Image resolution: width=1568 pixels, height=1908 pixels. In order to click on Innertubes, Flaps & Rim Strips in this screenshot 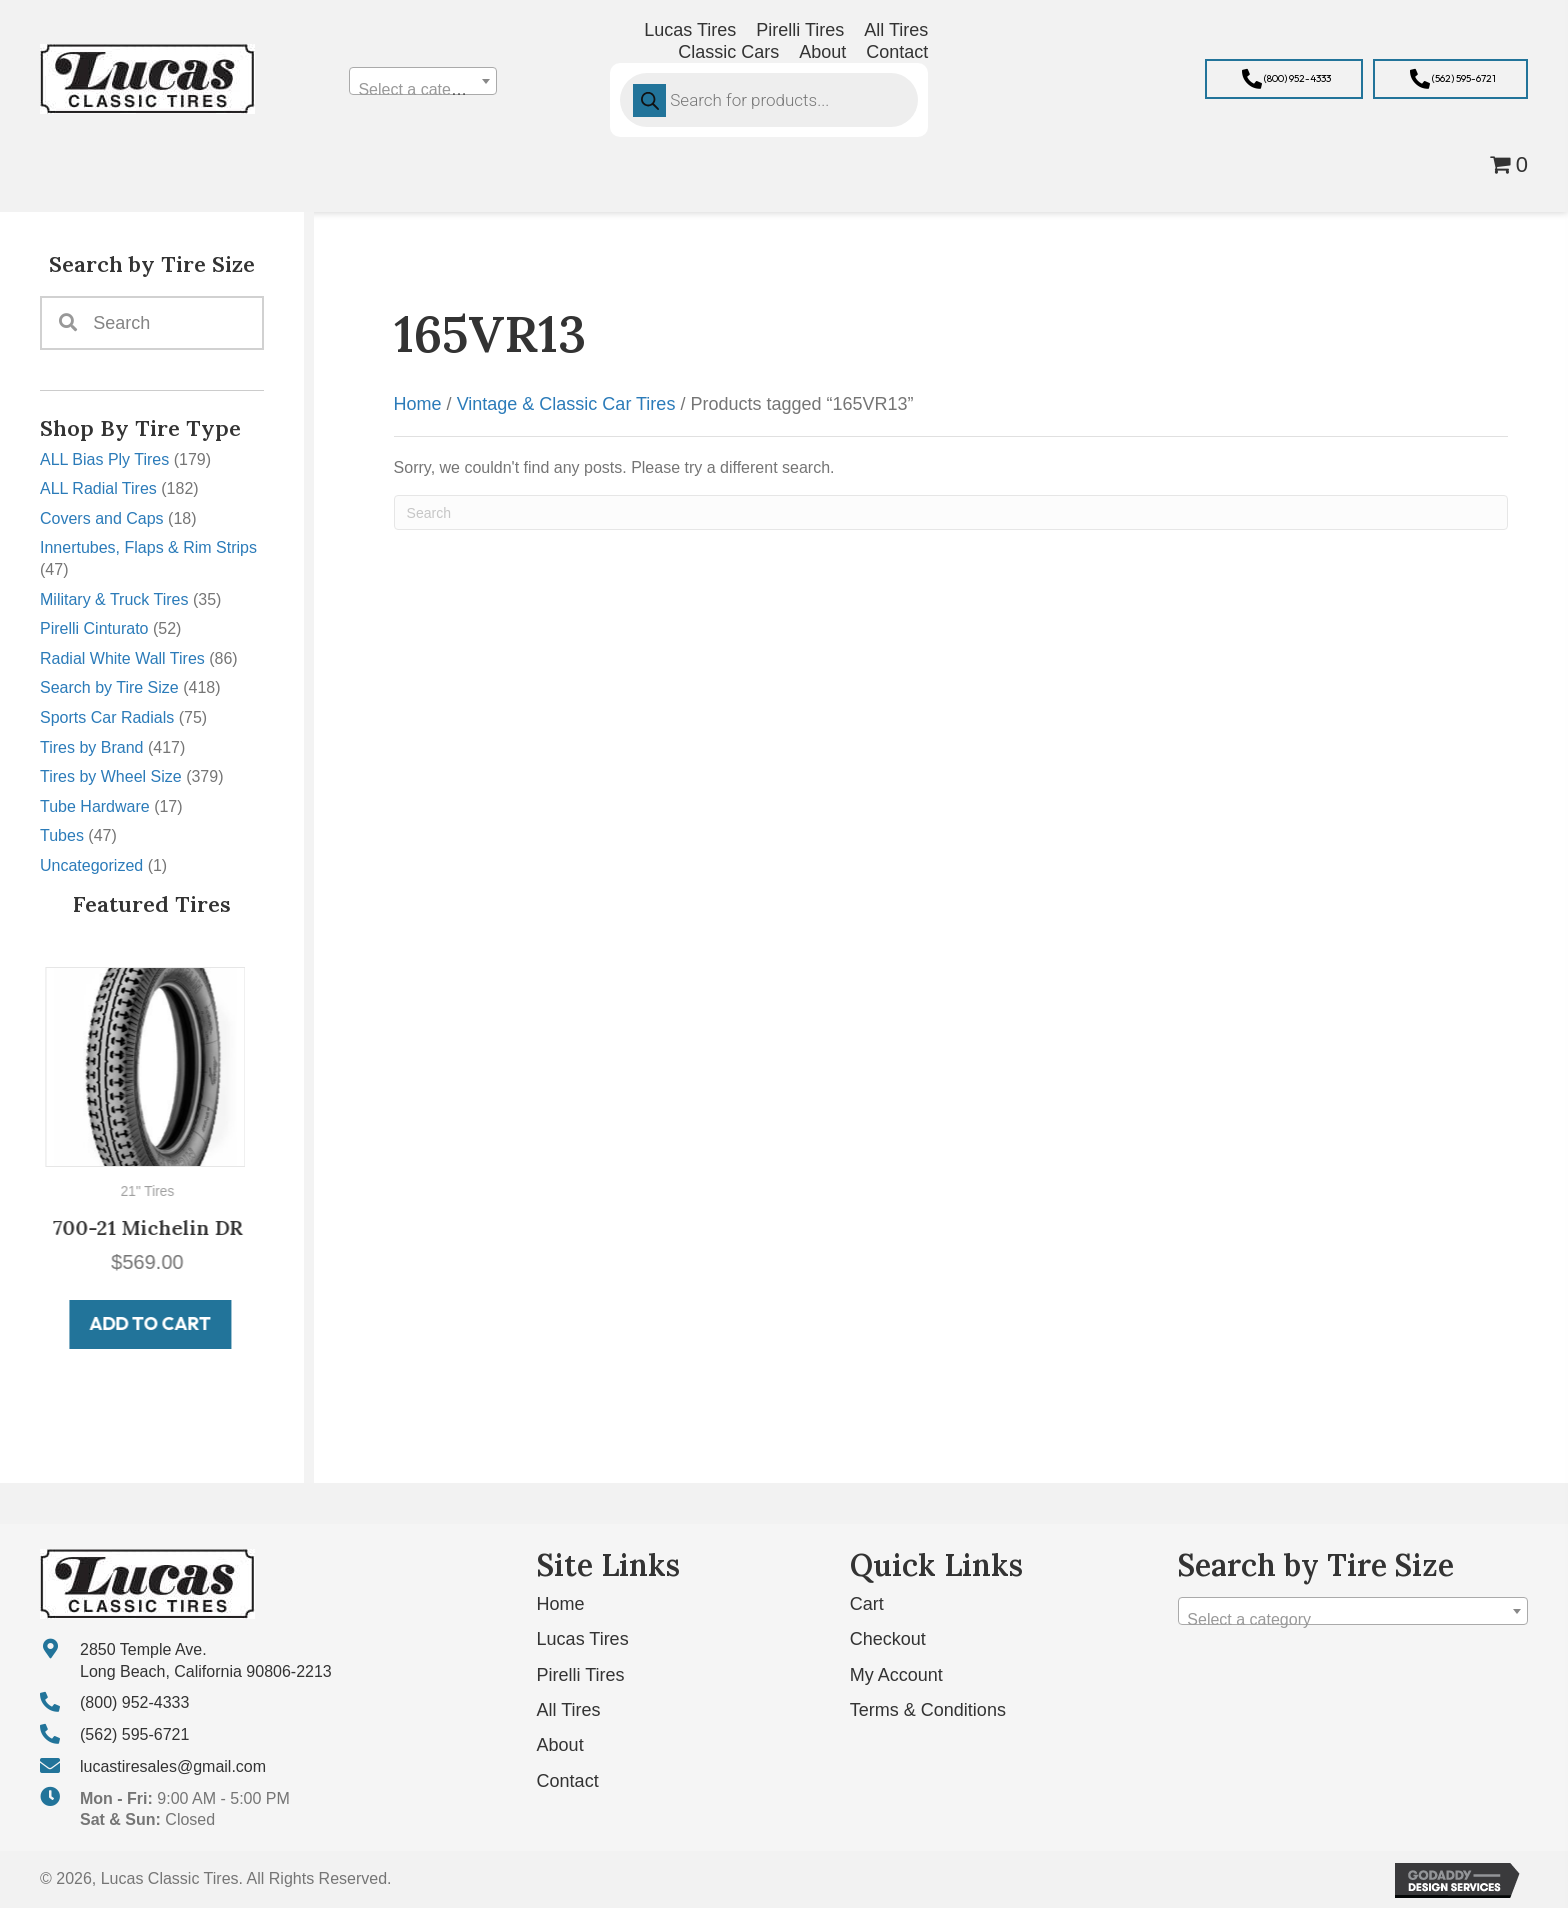, I will do `click(148, 547)`.